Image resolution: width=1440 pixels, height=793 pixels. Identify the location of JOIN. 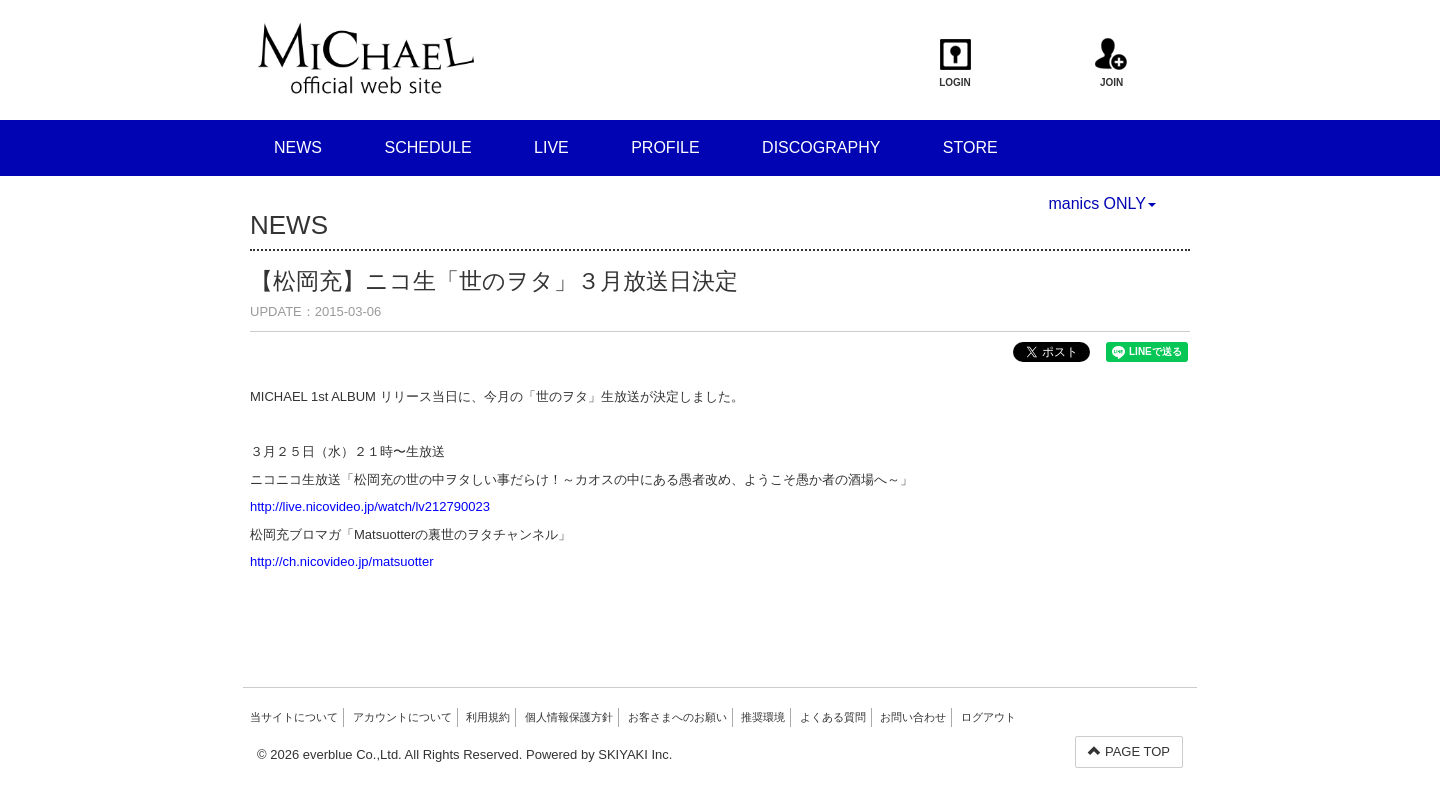
(1111, 63).